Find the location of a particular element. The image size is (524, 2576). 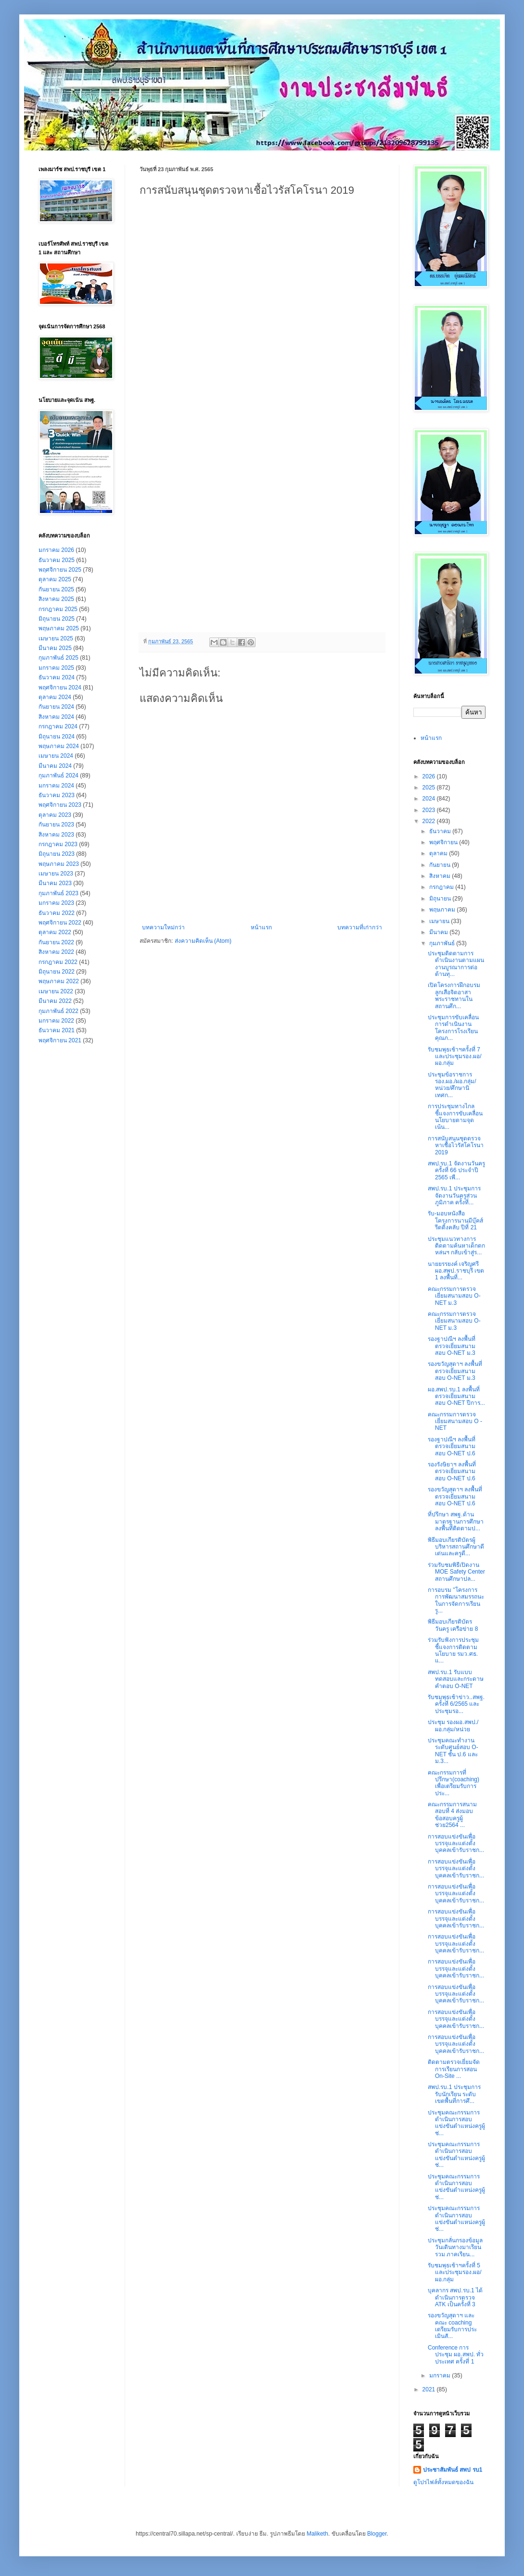

ประชุมแนวทางการติดตามค้นหาเด็กตกหล่นฯ กลับเข้าสู่ร... is located at coordinates (456, 1246).